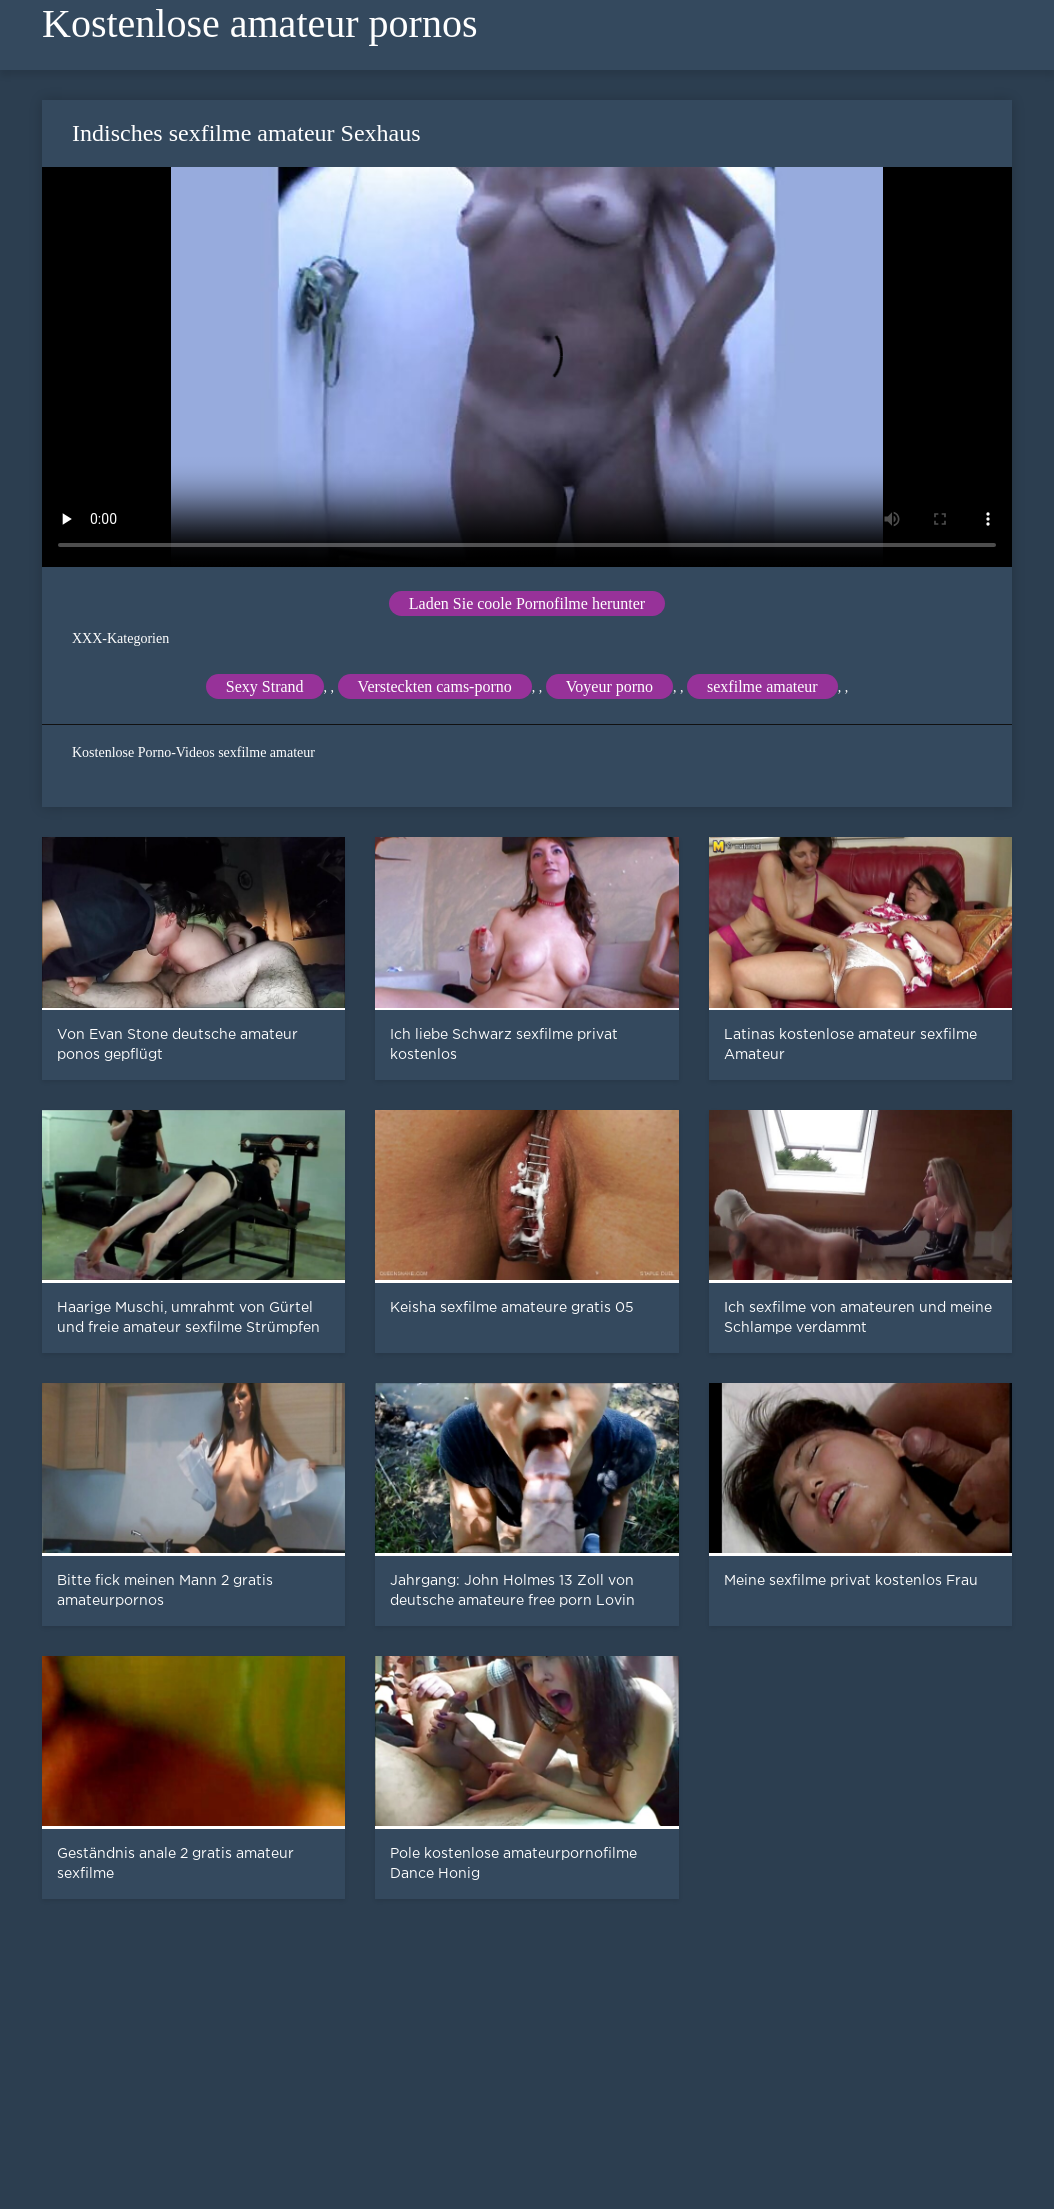 Image resolution: width=1054 pixels, height=2209 pixels. Describe the element at coordinates (609, 686) in the screenshot. I see `Voyeur porno` at that location.